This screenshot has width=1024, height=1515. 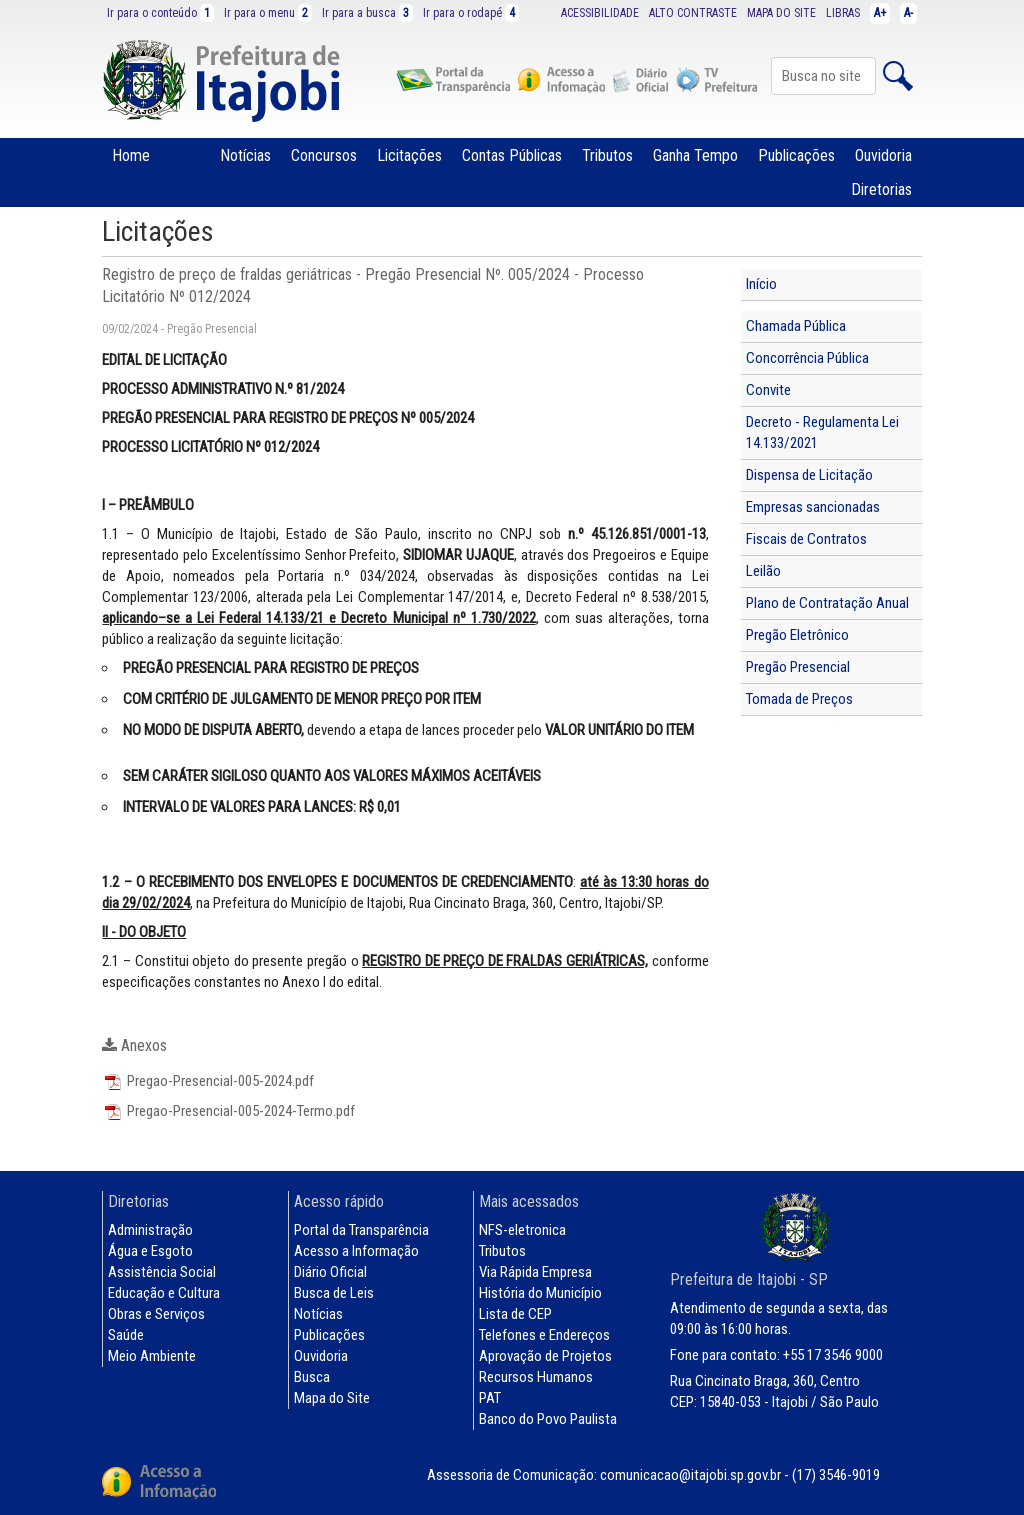 What do you see at coordinates (131, 155) in the screenshot?
I see `Home` at bounding box center [131, 155].